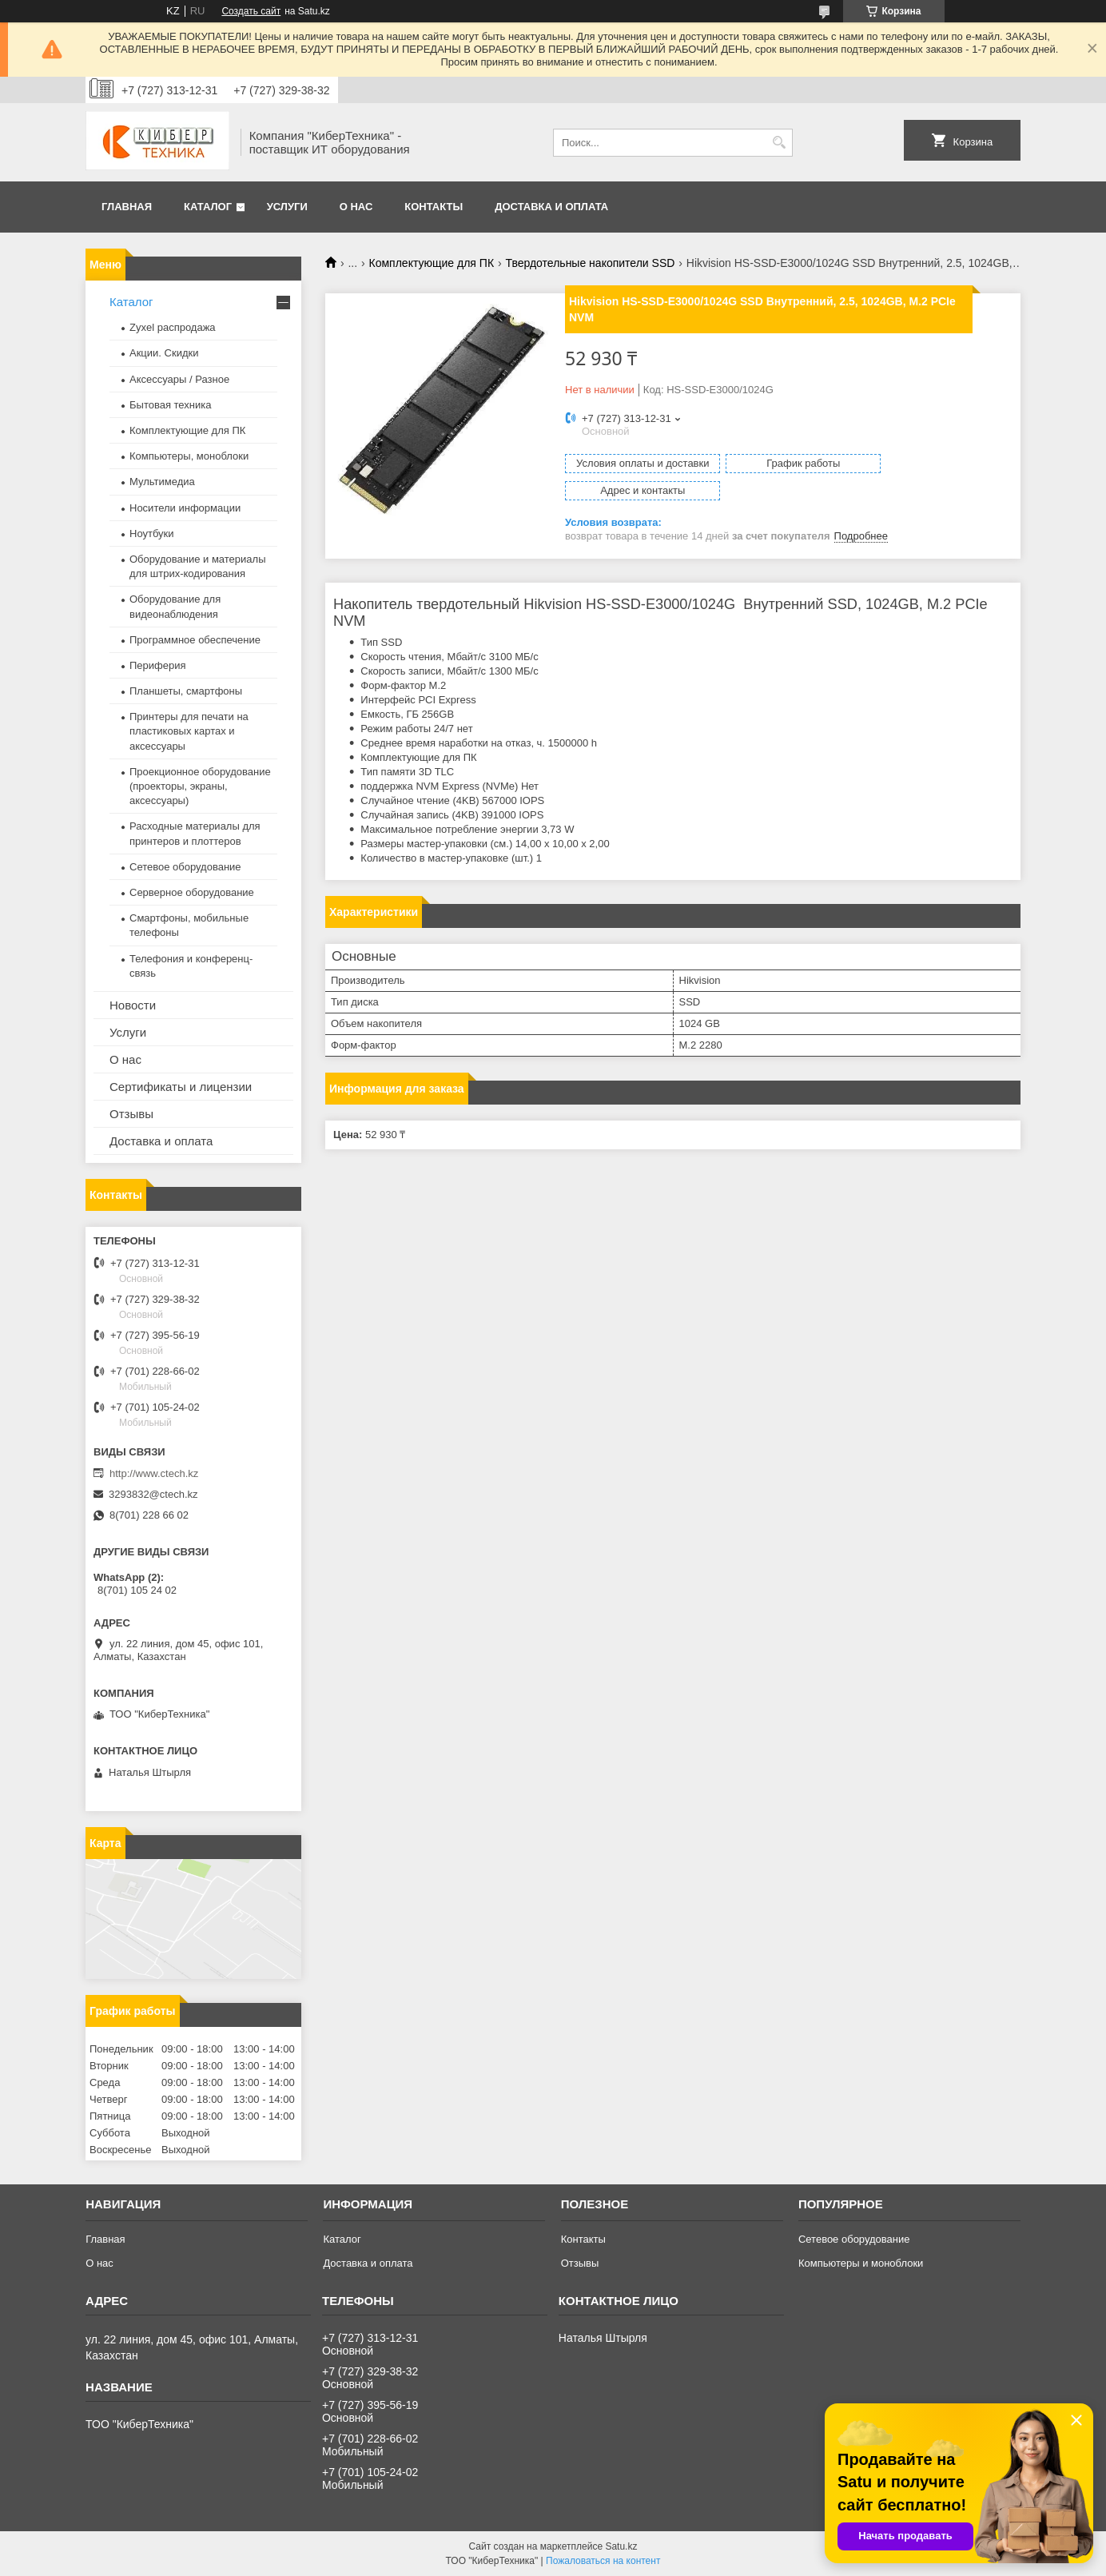 The image size is (1106, 2576). What do you see at coordinates (603, 2560) in the screenshot?
I see `Пожаловаться на контент` at bounding box center [603, 2560].